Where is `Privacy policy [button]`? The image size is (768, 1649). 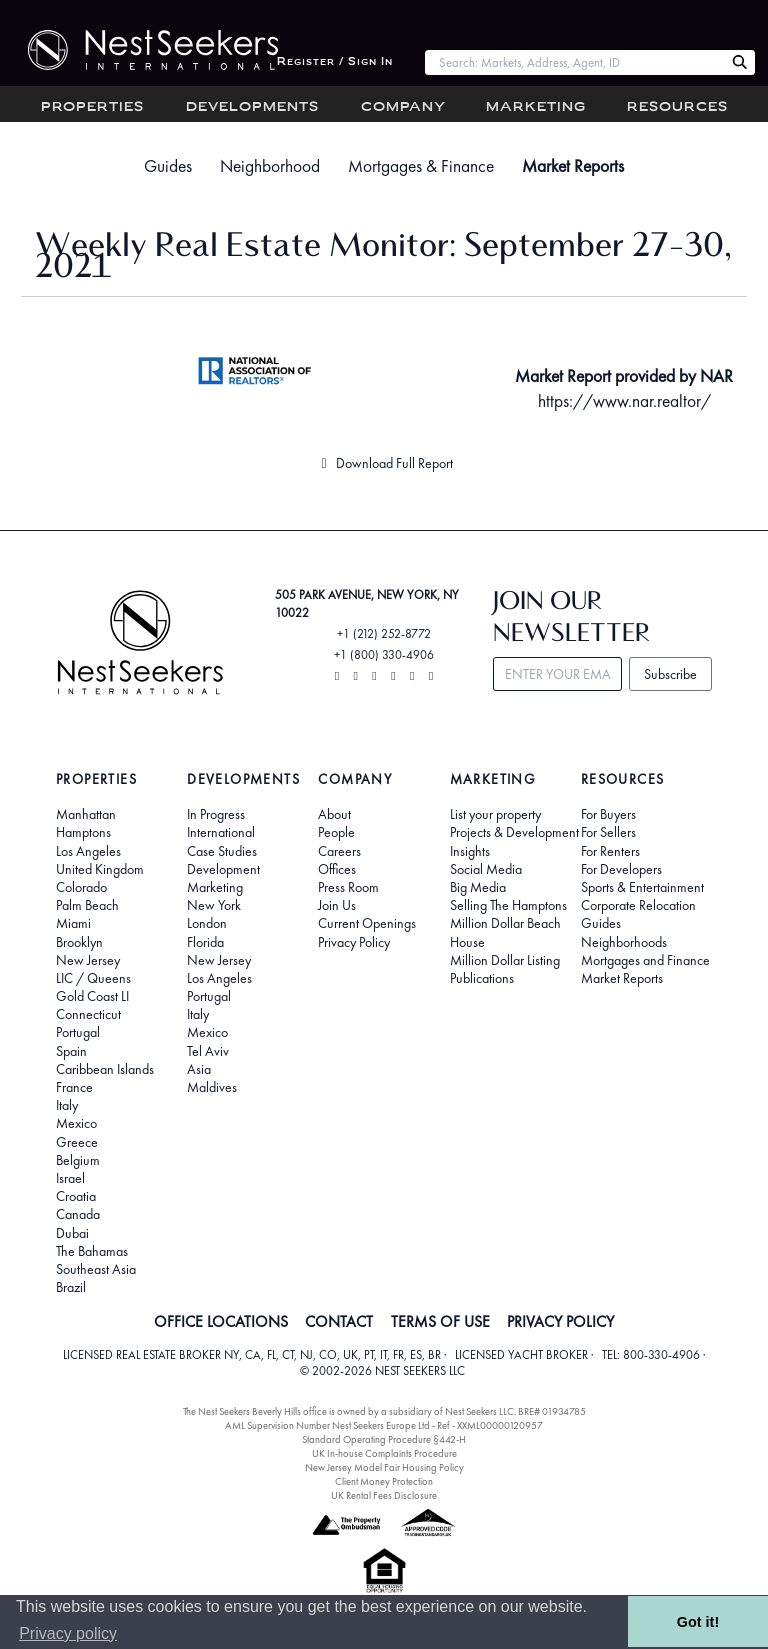
Privacy policy [button] is located at coordinates (68, 1633).